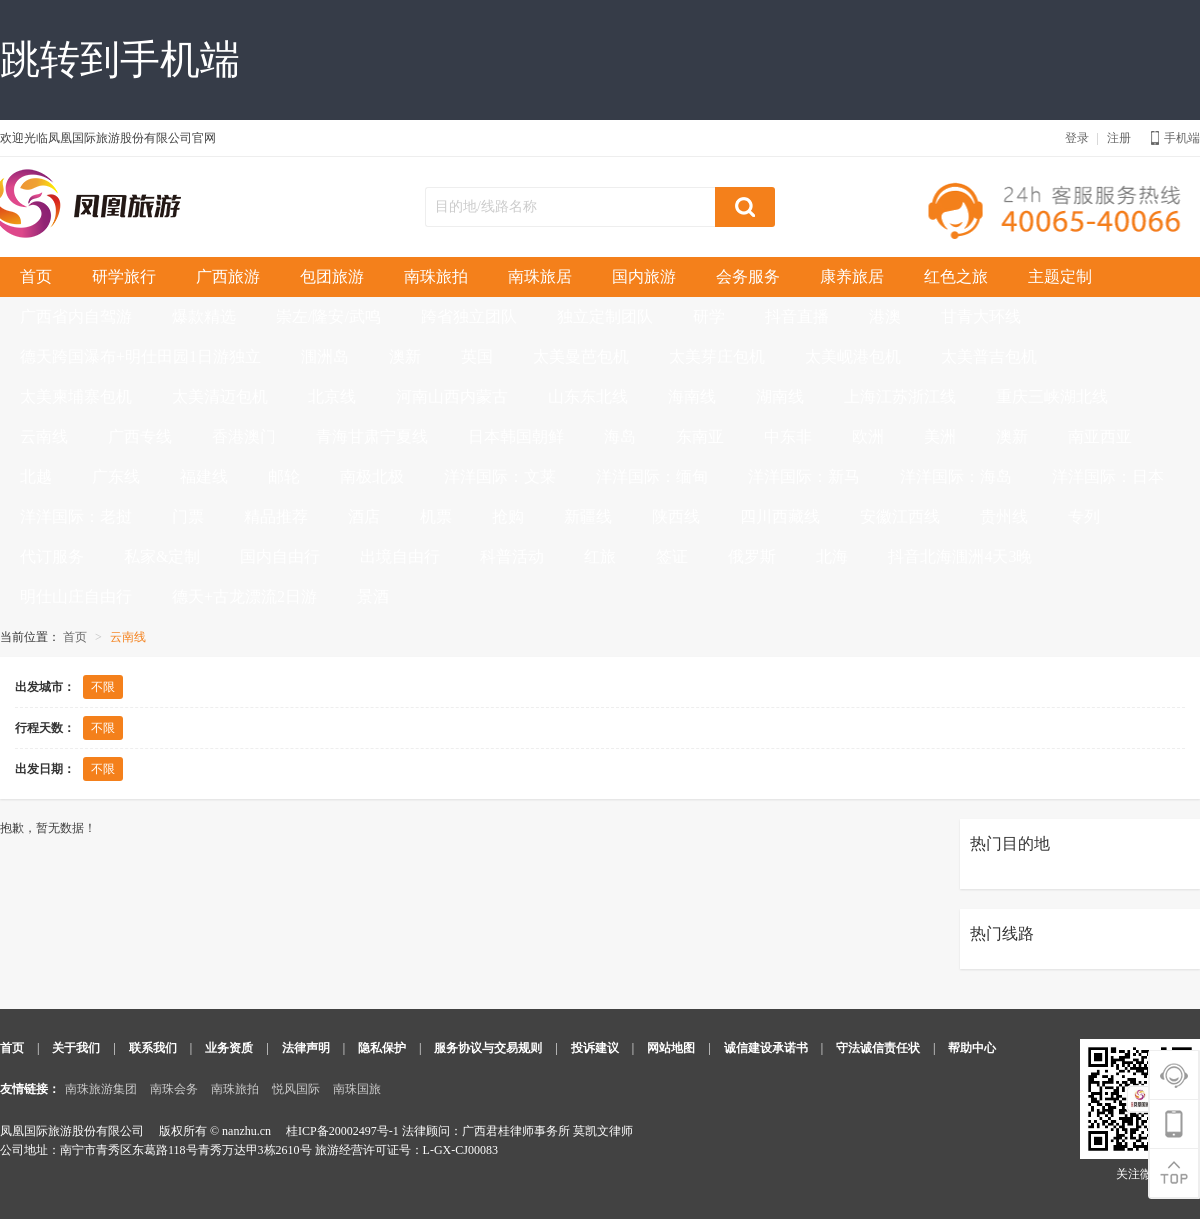 The image size is (1200, 1219). I want to click on 诚信建设承诺书, so click(766, 1048).